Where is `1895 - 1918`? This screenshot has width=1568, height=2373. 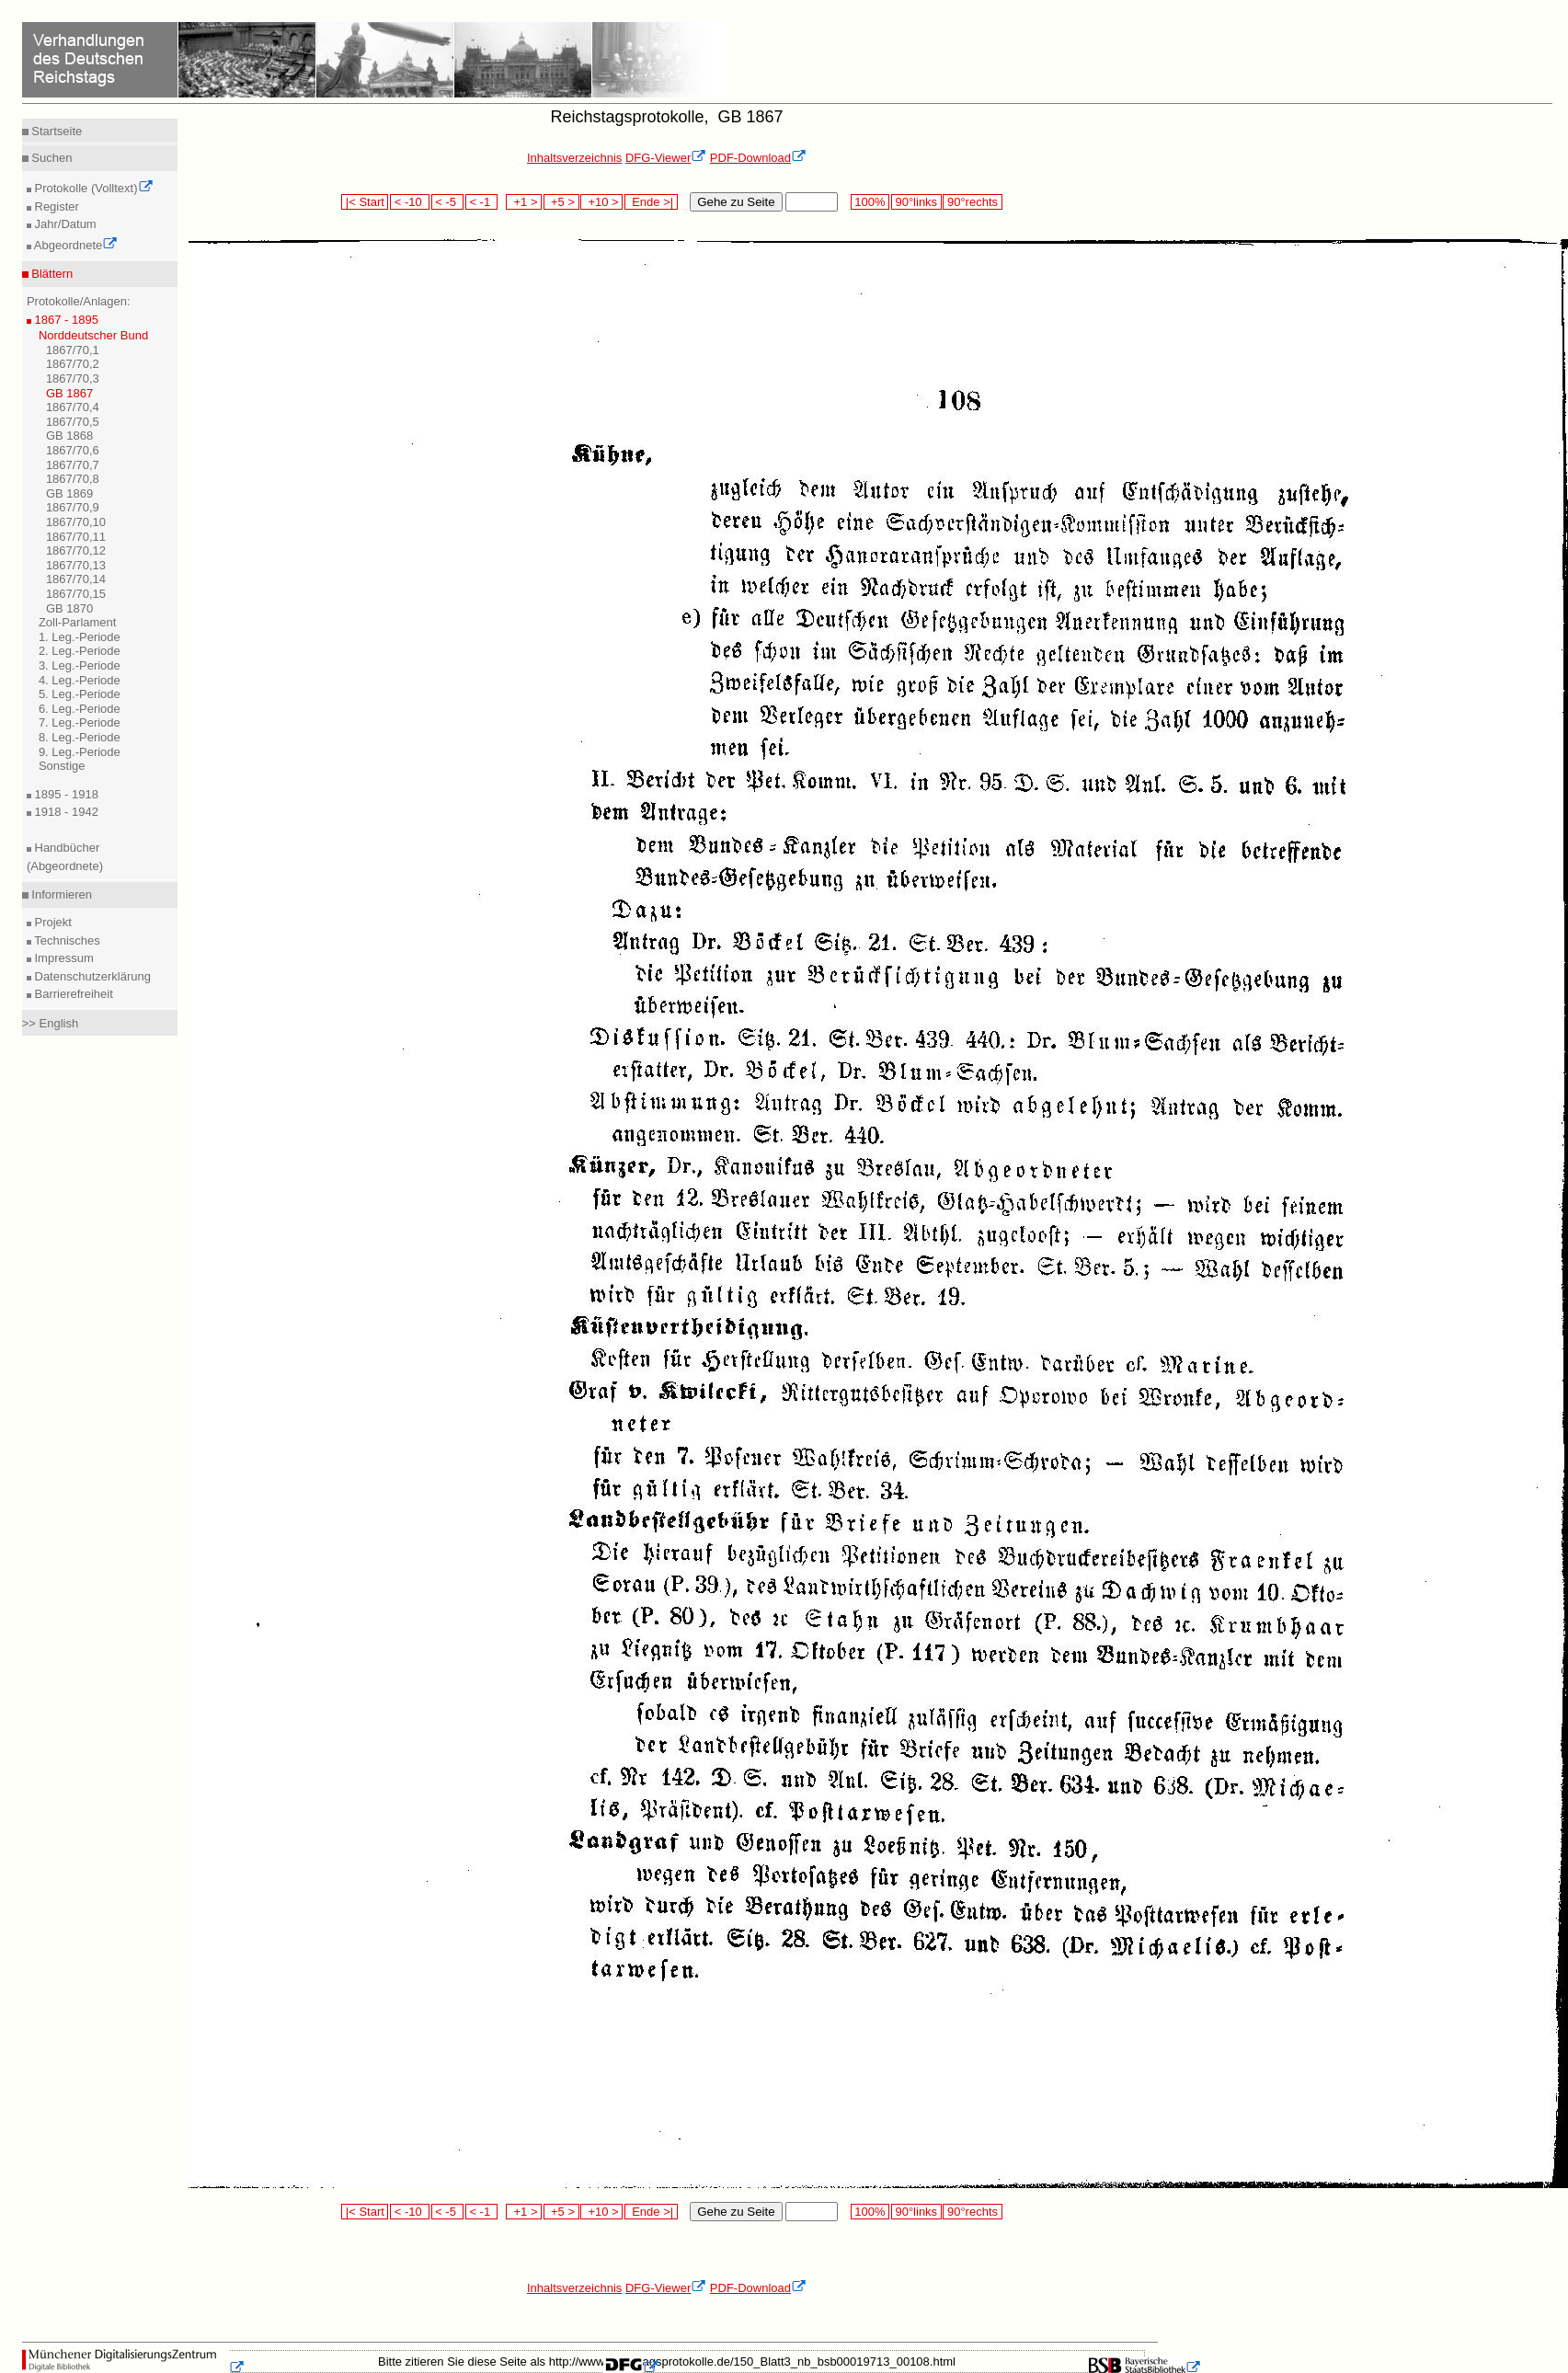
1895 - 1918 is located at coordinates (64, 794).